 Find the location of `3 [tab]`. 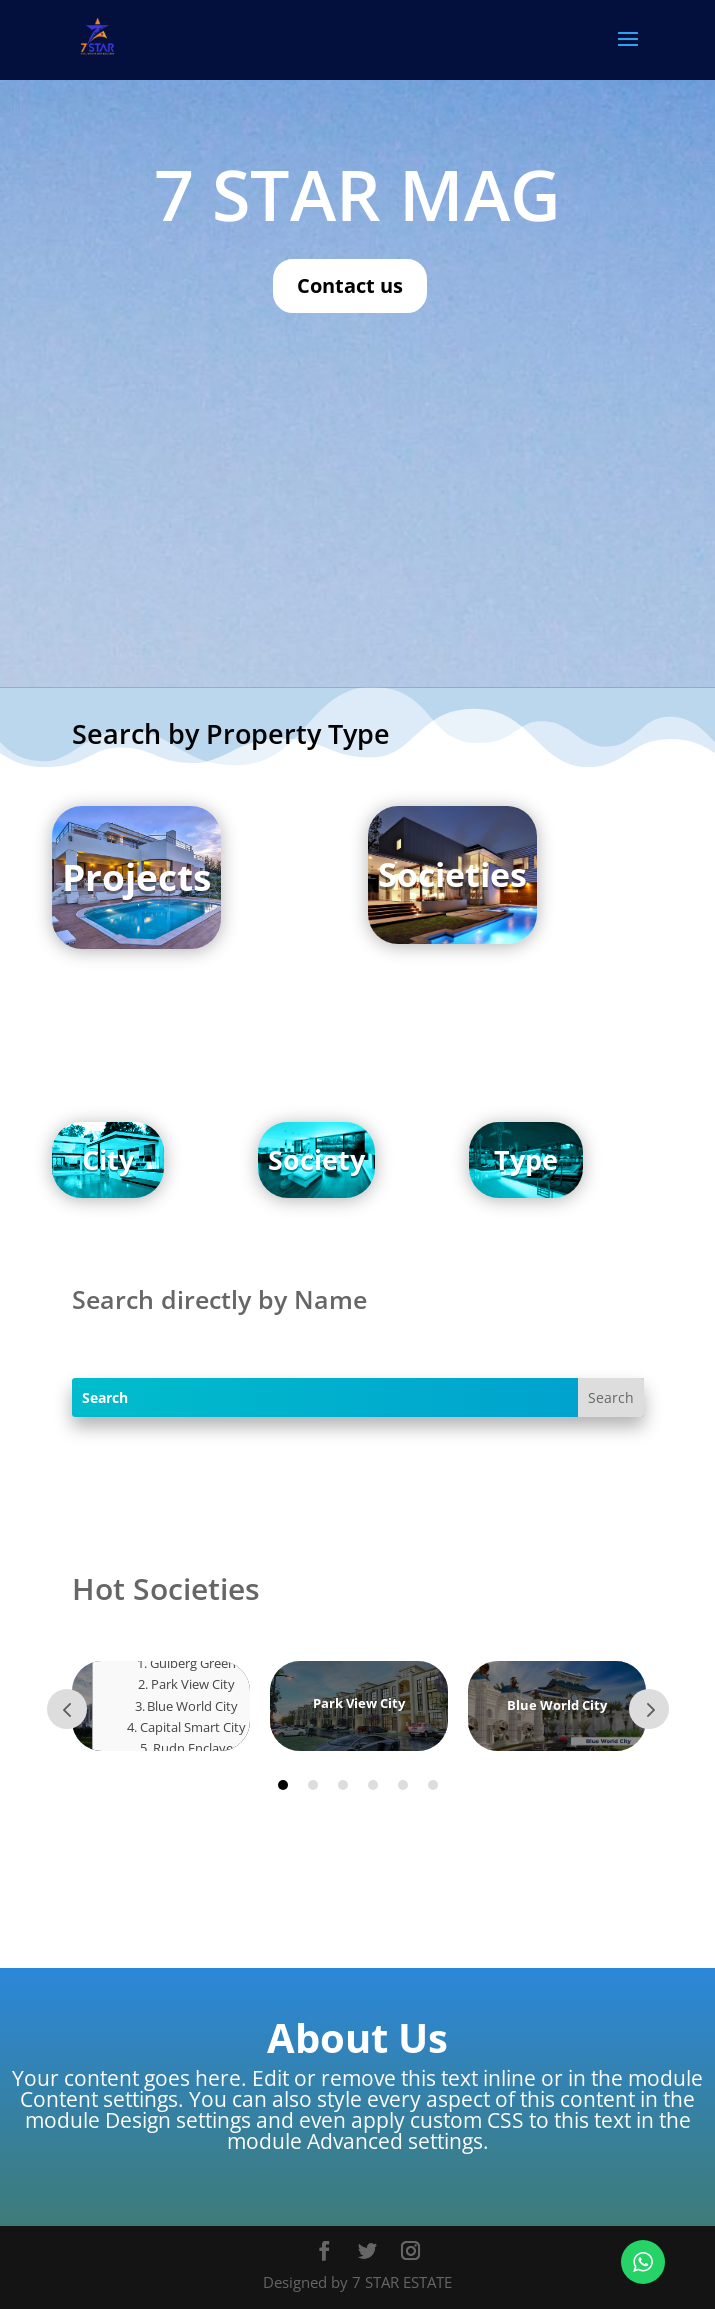

3 [tab] is located at coordinates (343, 1785).